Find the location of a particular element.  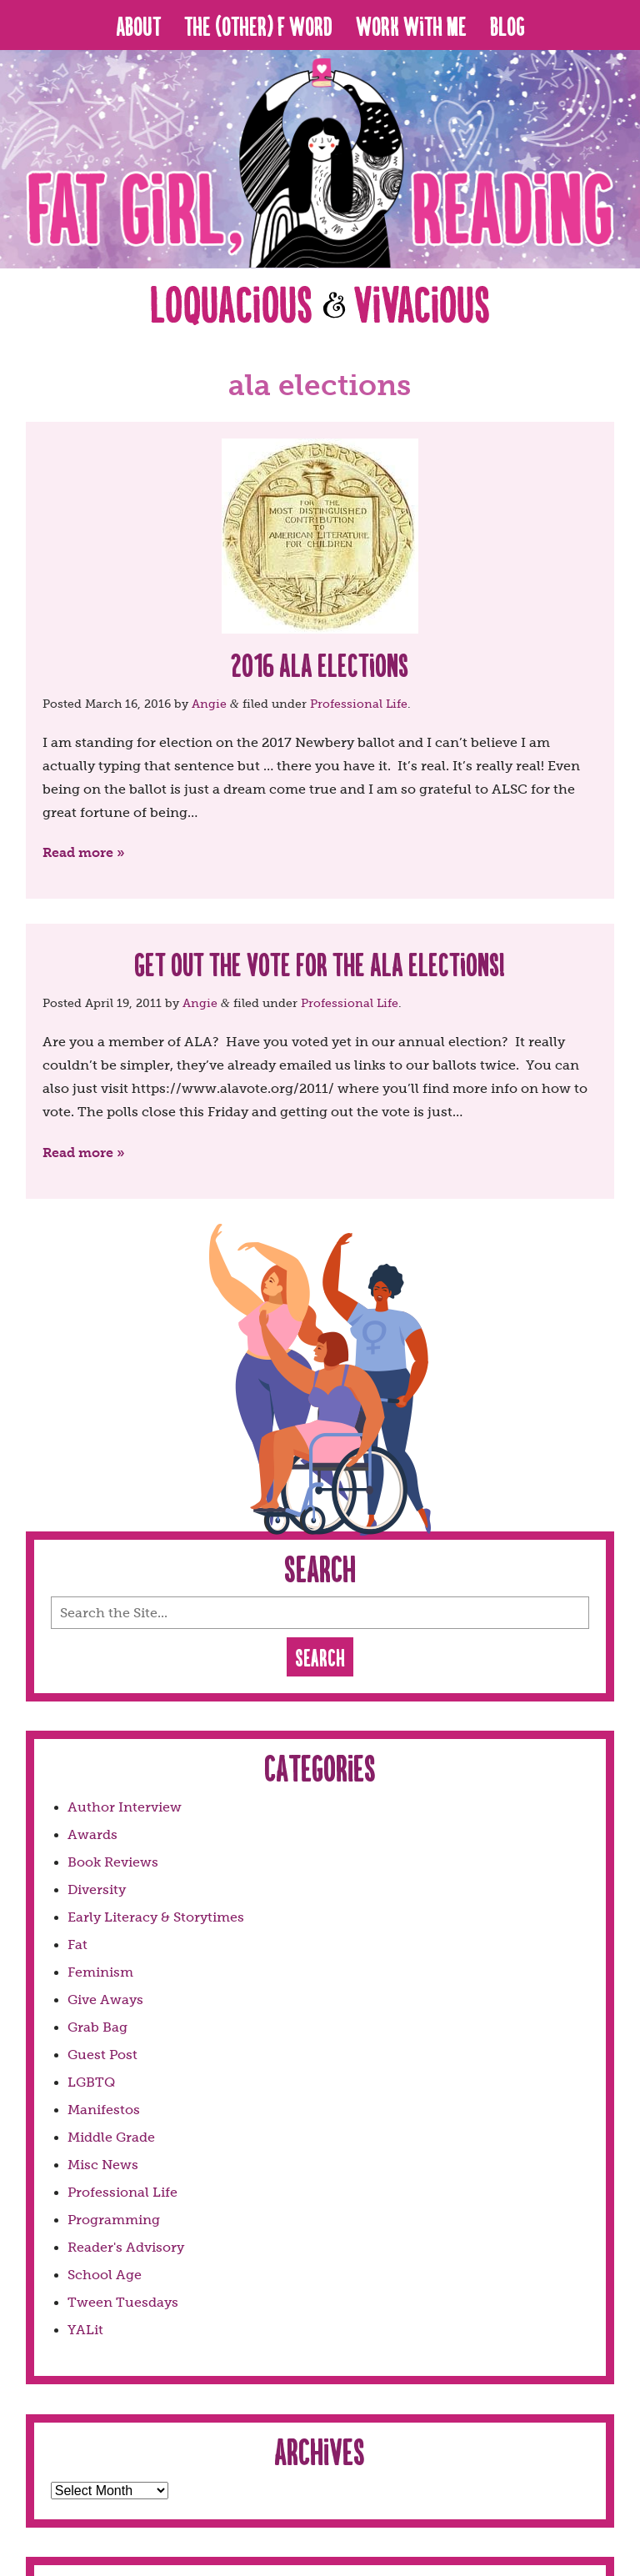

Give Aways is located at coordinates (105, 1999).